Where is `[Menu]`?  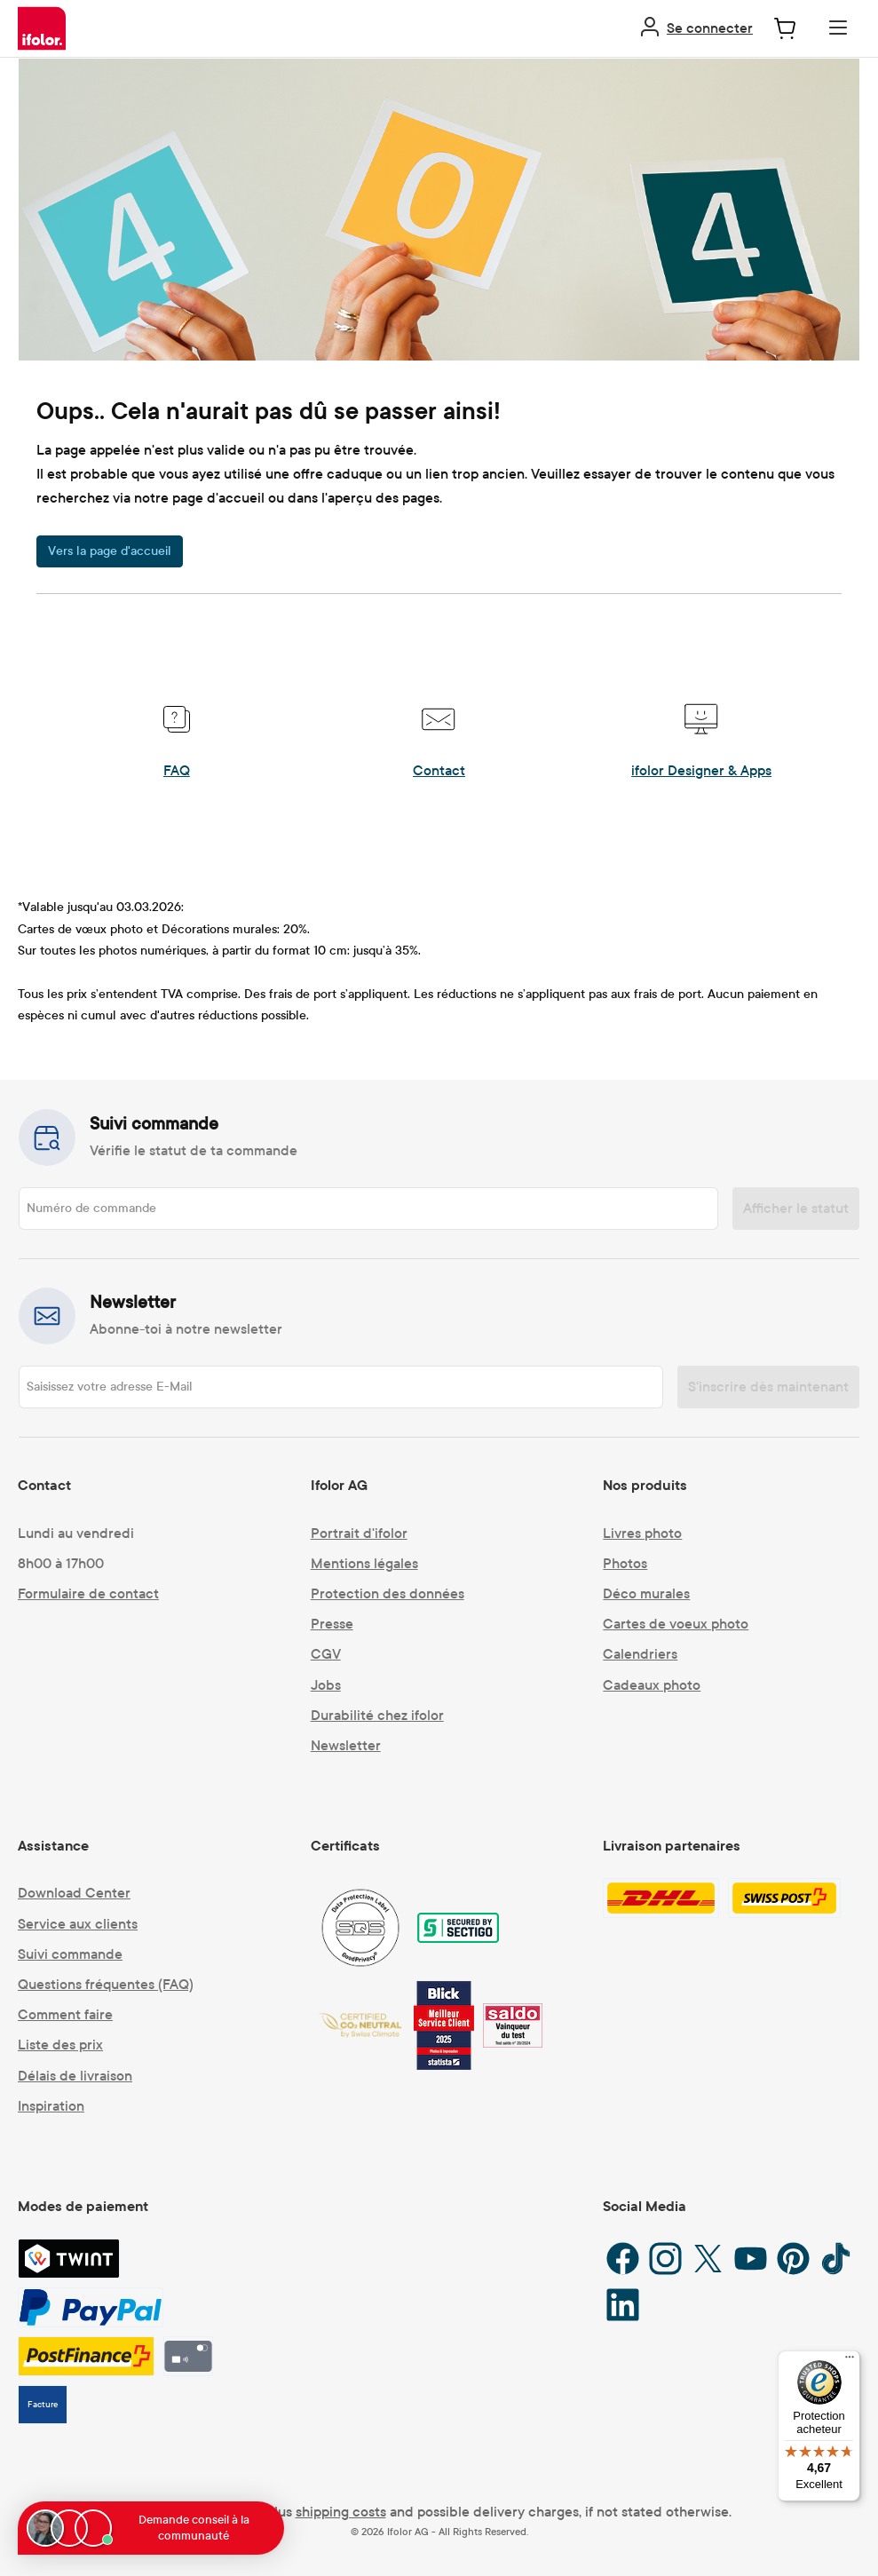 [Menu] is located at coordinates (838, 27).